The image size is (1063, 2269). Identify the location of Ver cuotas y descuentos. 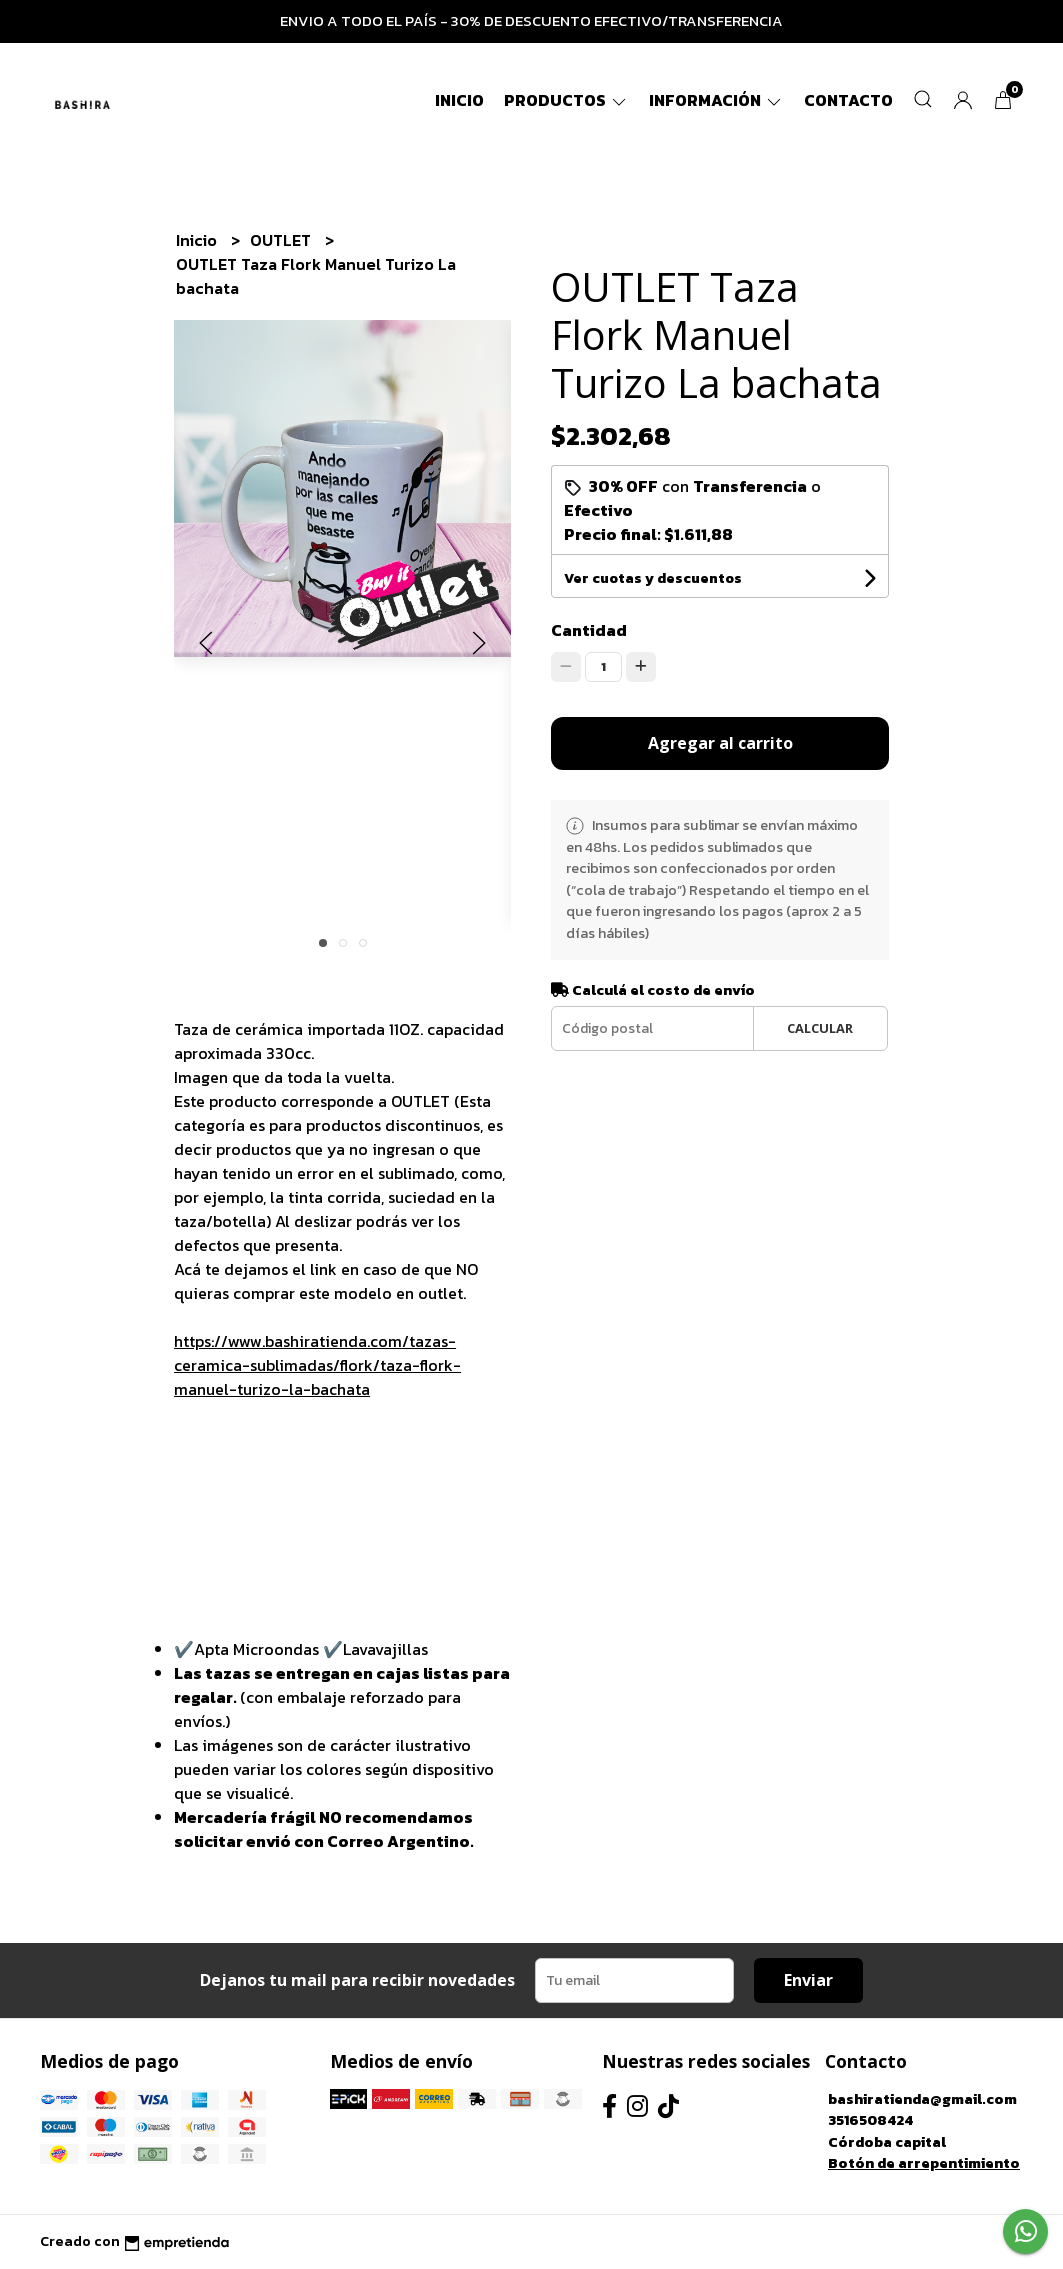
(653, 578).